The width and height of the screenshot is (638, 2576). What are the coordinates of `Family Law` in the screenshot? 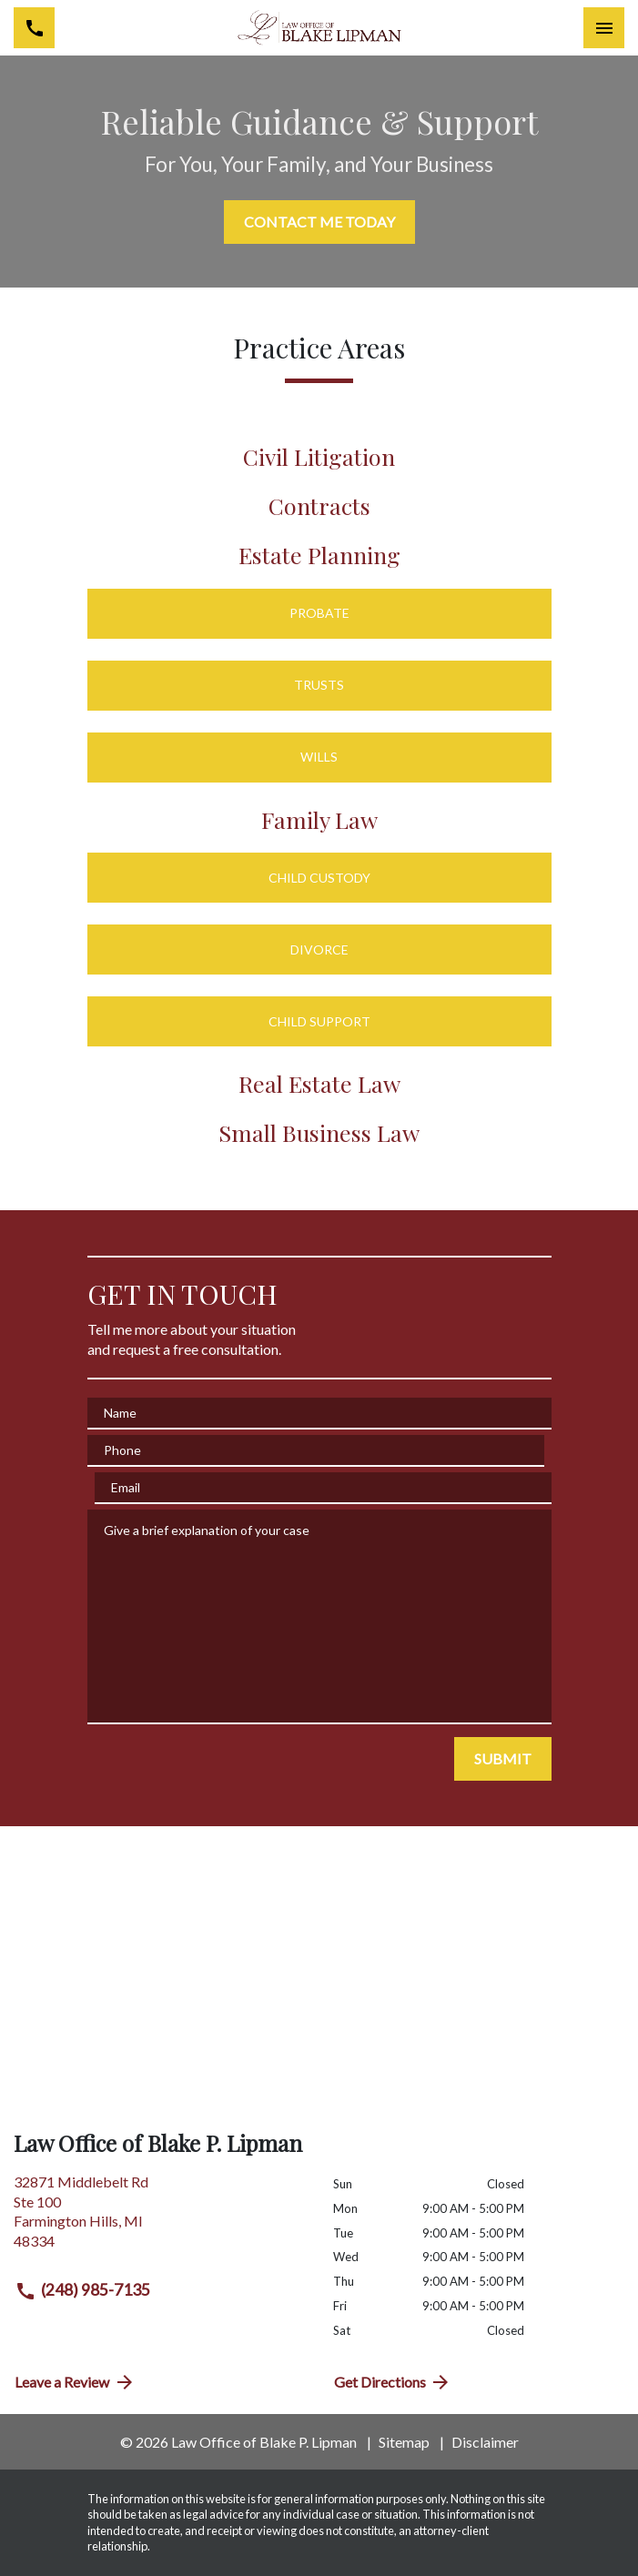 It's located at (319, 819).